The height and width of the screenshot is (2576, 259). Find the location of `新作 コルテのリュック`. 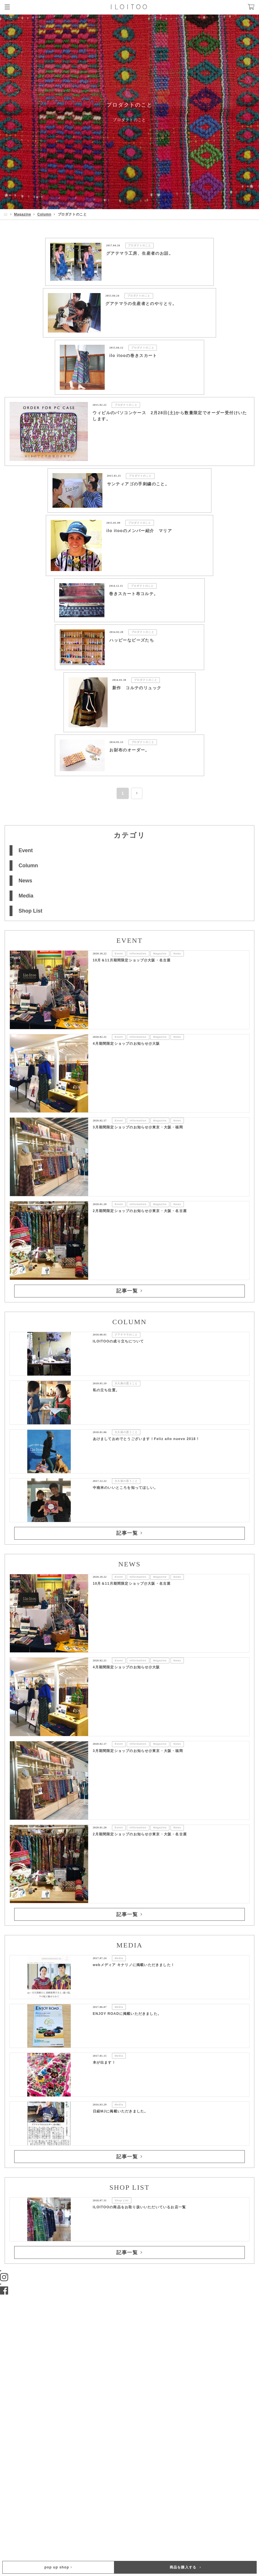

新作 コルテのリュック is located at coordinates (136, 687).